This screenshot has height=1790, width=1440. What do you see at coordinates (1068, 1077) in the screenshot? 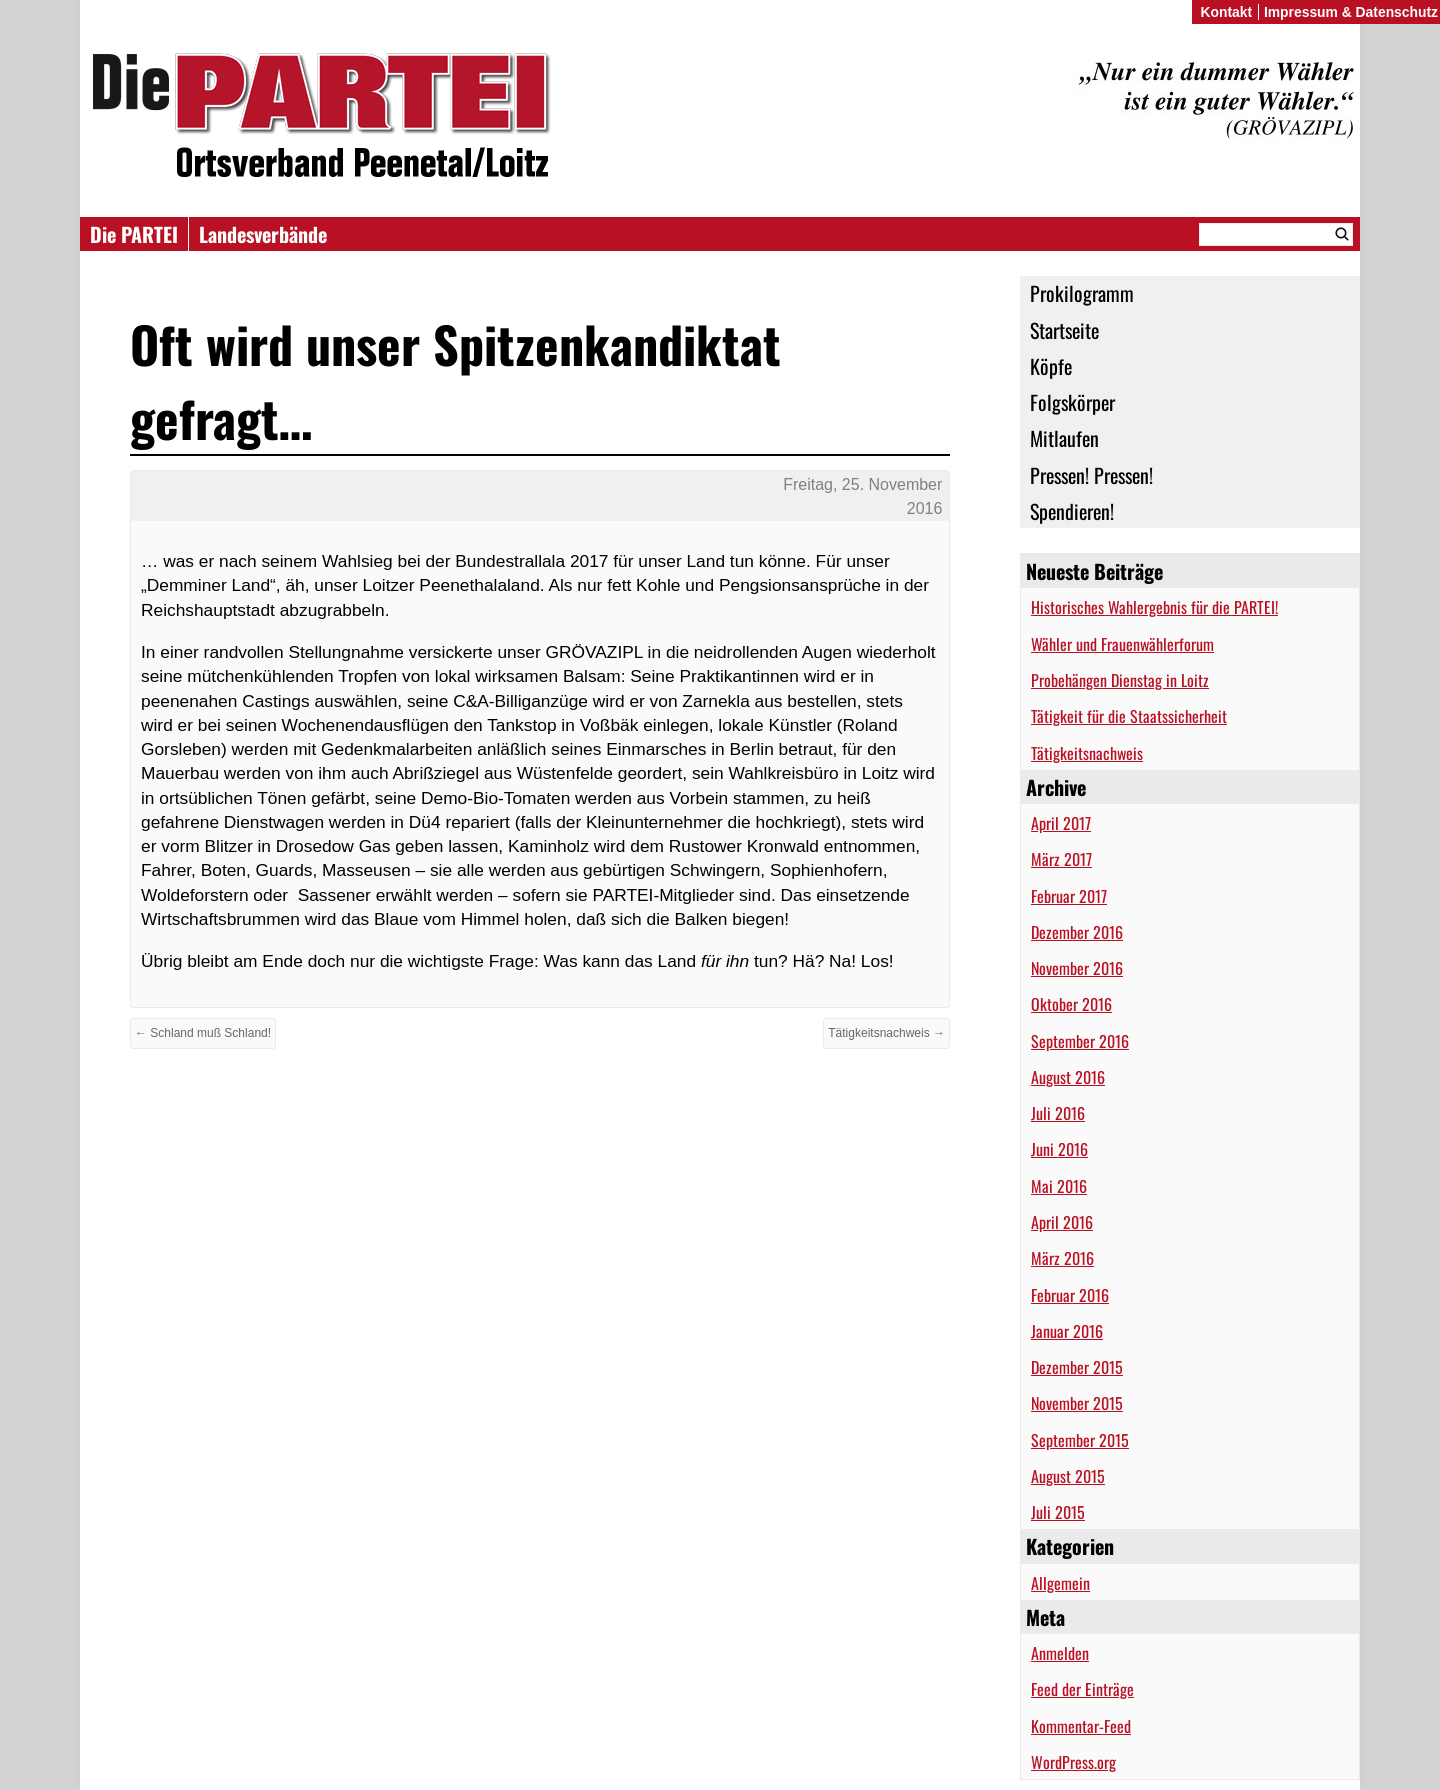
I see `August 2016` at bounding box center [1068, 1077].